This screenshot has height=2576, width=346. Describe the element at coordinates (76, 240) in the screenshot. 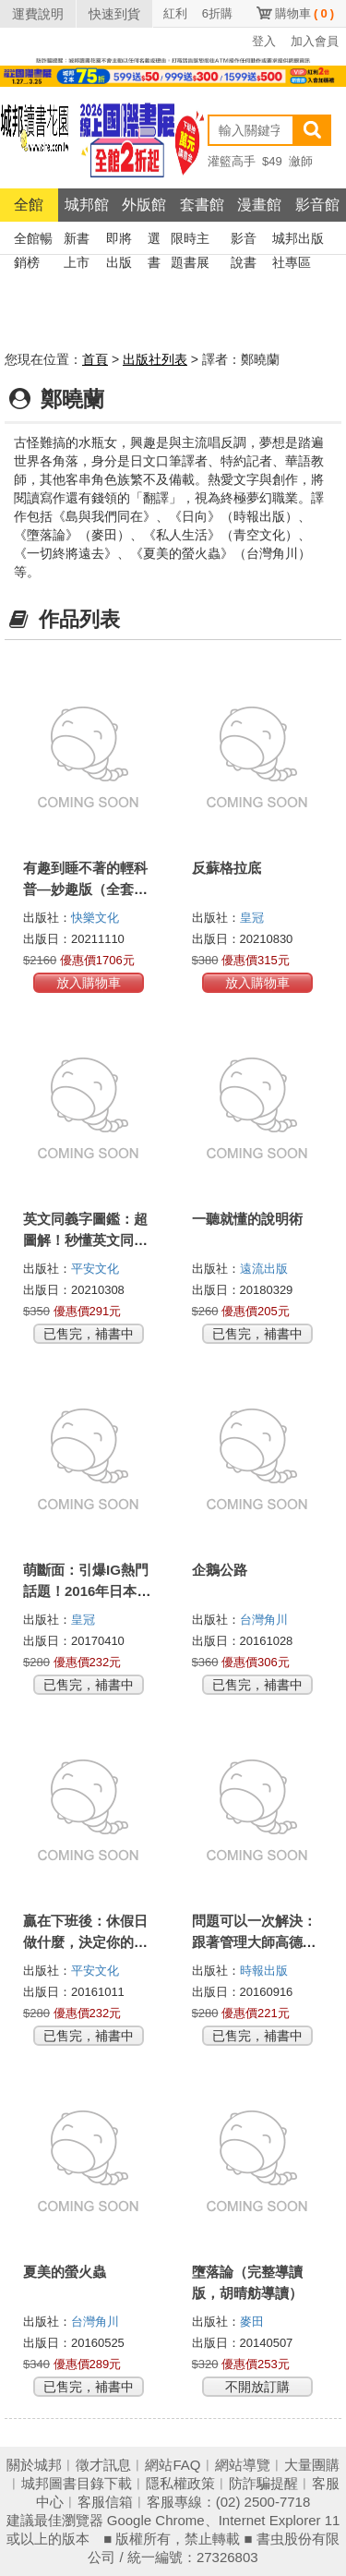

I see `新書上市` at that location.